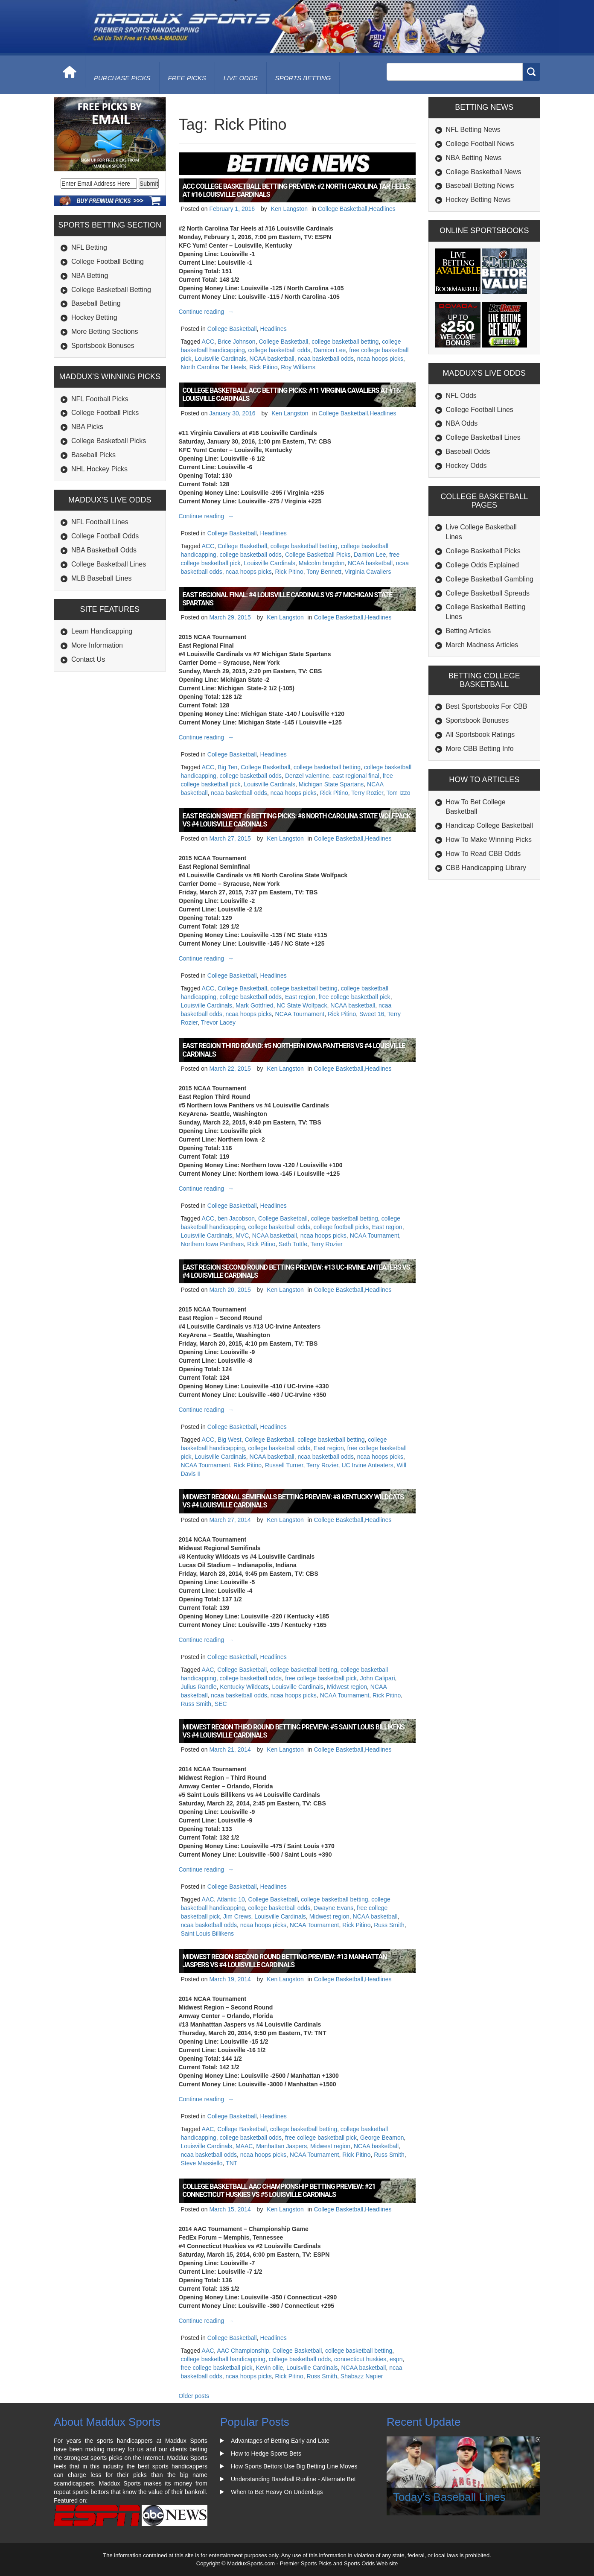 This screenshot has width=594, height=2576. Describe the element at coordinates (488, 593) in the screenshot. I see `College Basketball Spreads` at that location.